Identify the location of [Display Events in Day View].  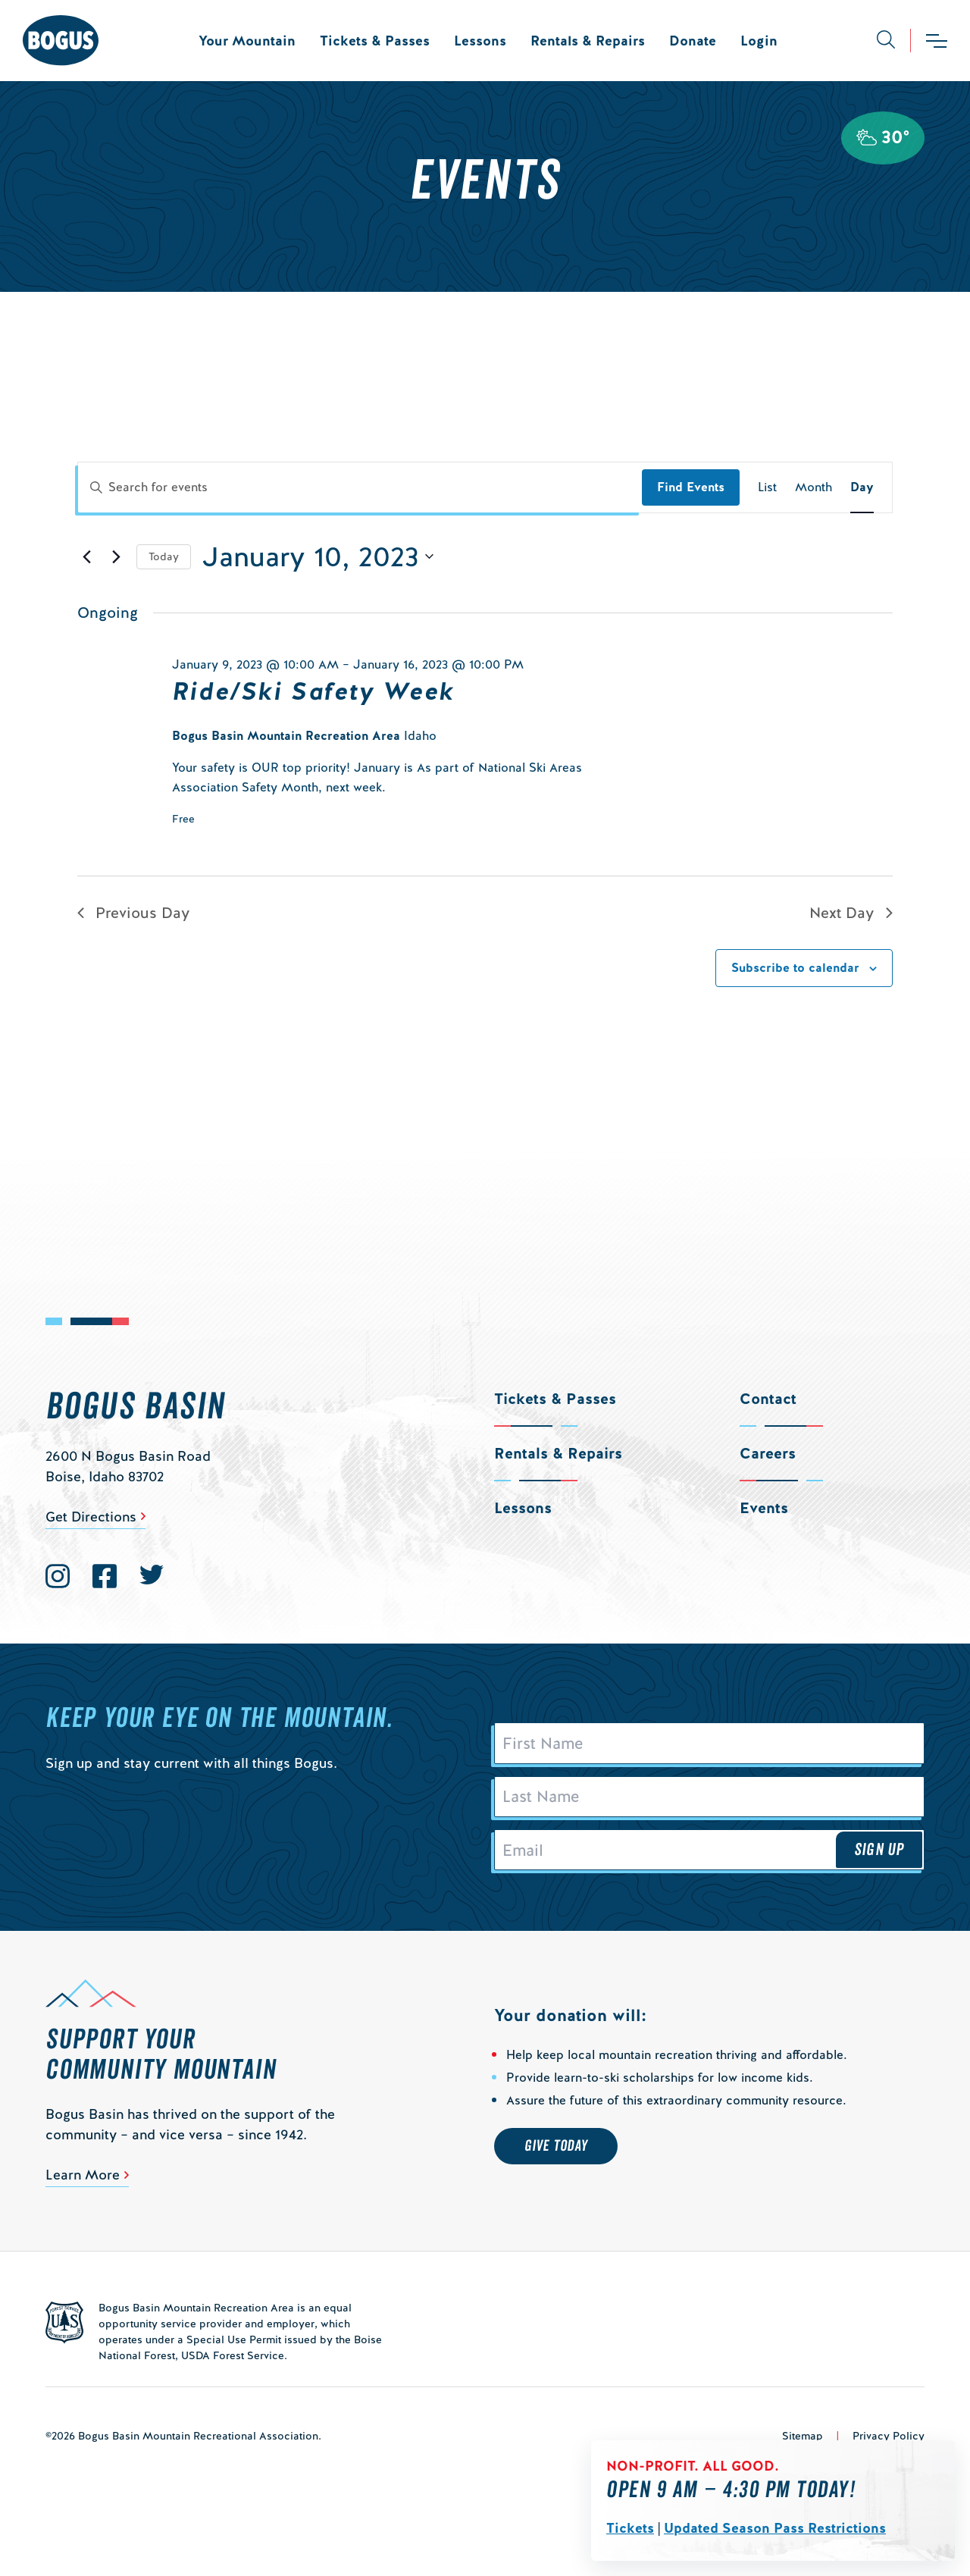
(862, 487).